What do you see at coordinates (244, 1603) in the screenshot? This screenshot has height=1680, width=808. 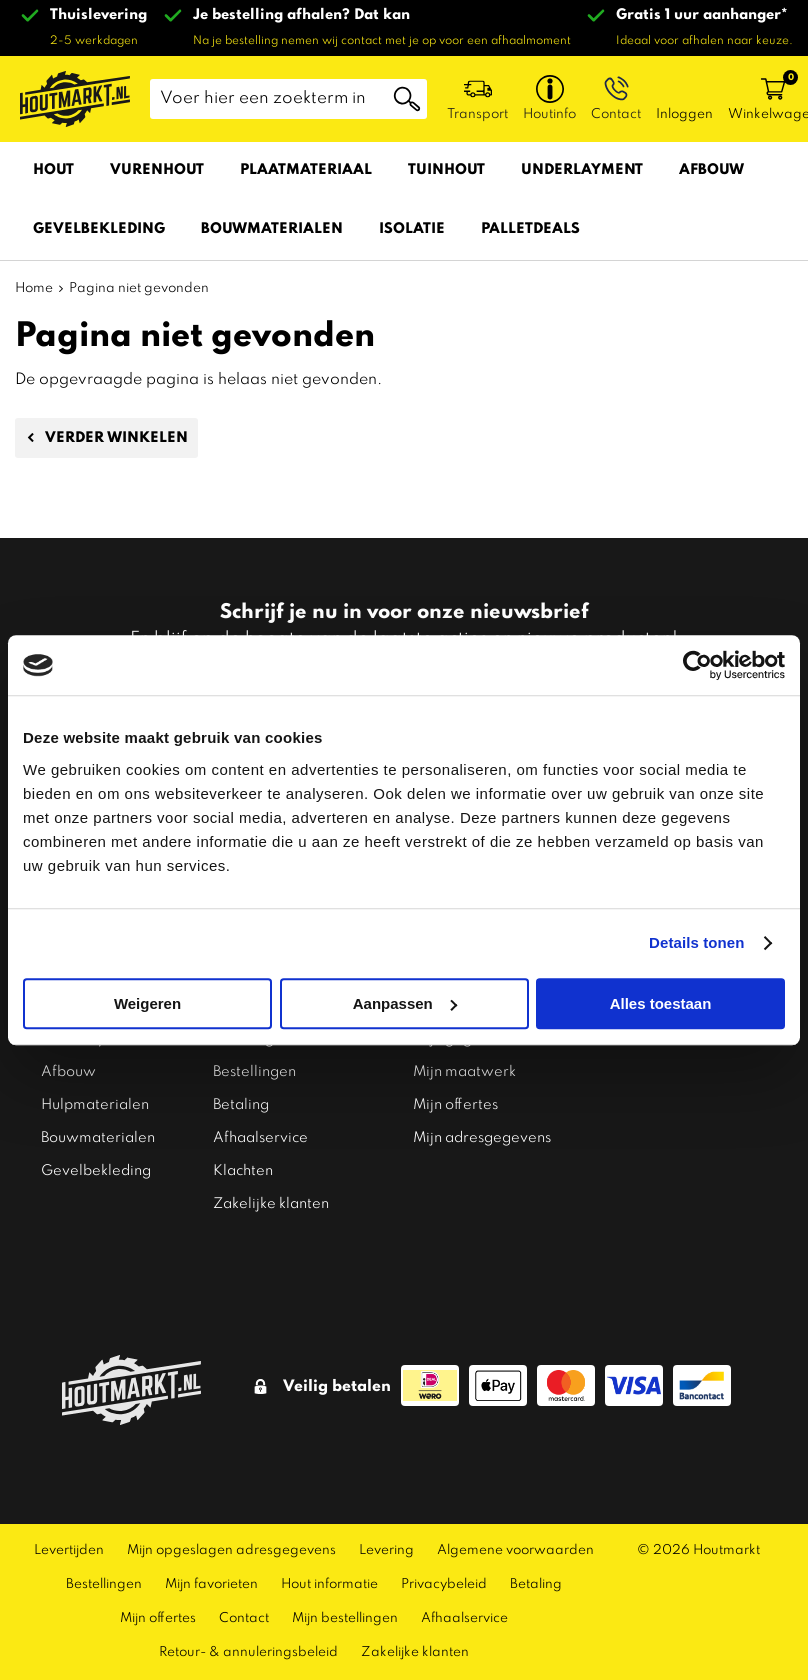 I see `Contact` at bounding box center [244, 1603].